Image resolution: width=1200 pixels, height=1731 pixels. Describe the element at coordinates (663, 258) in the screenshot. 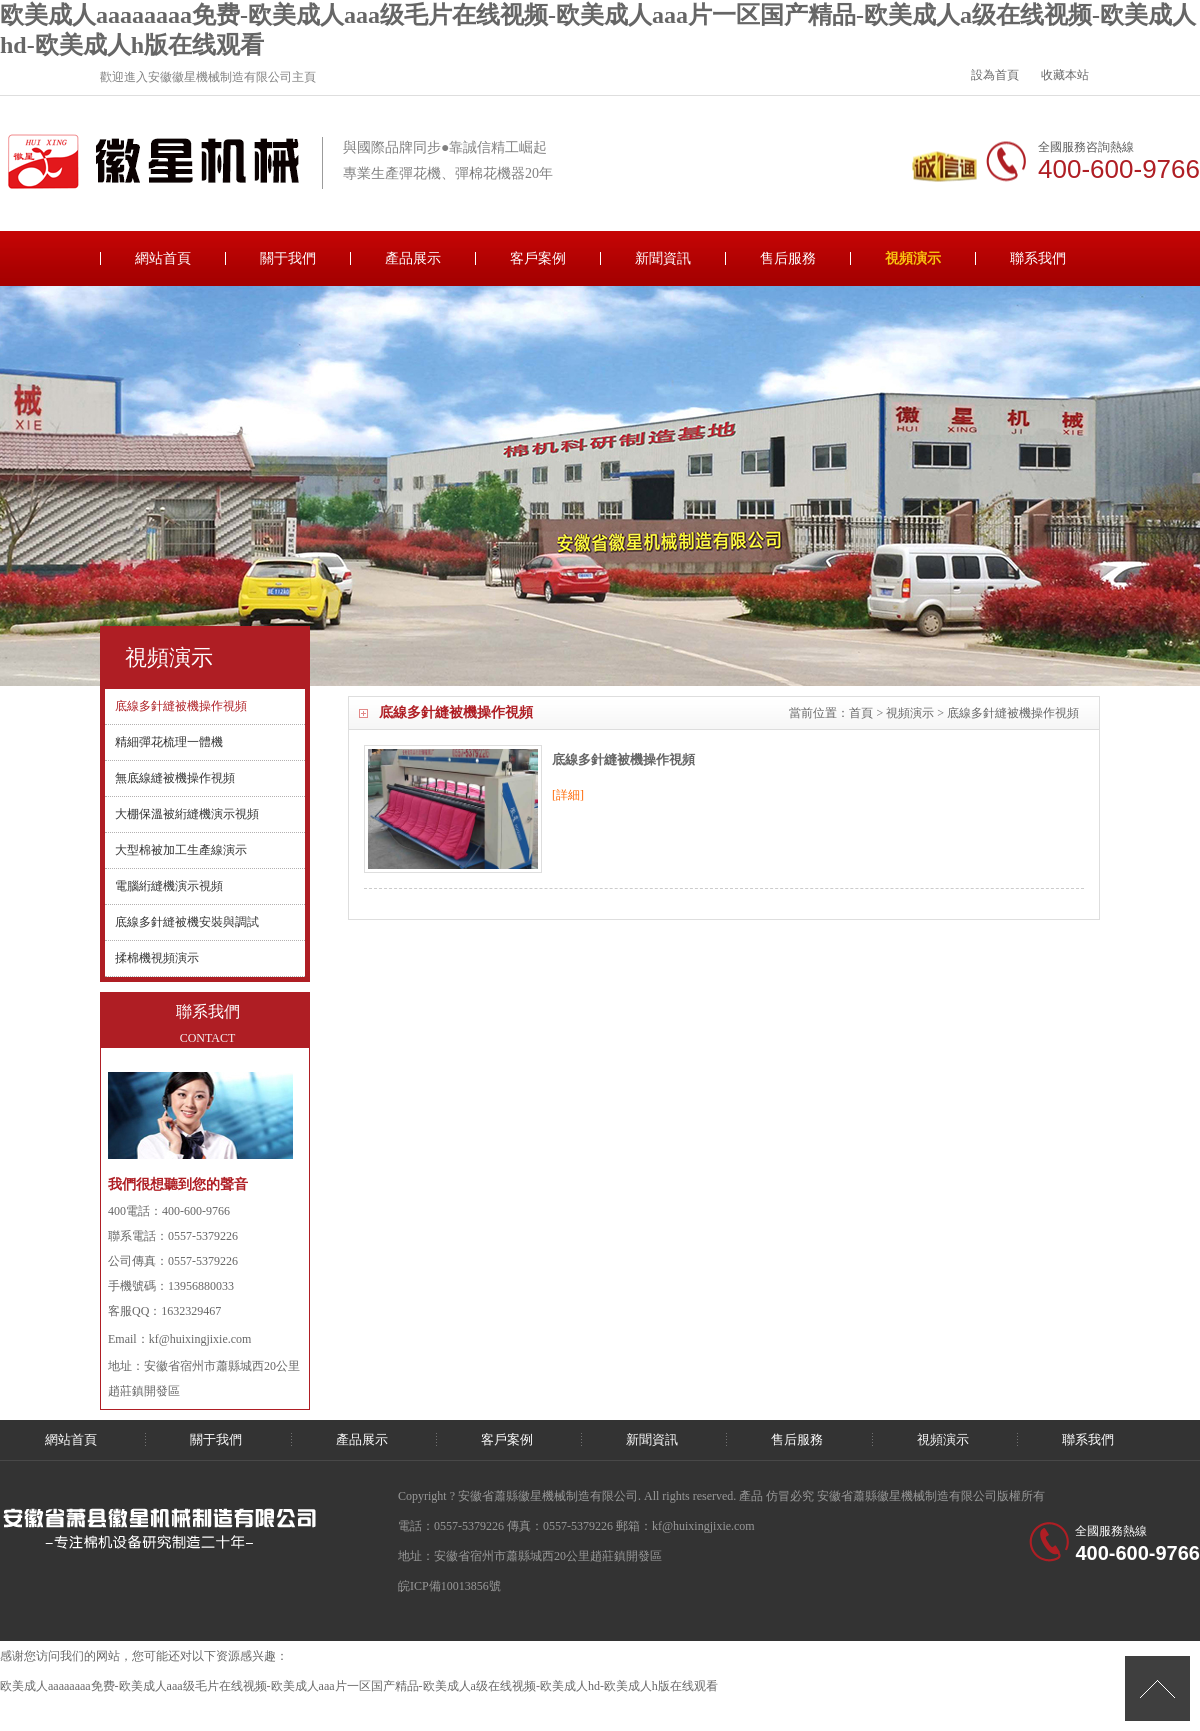

I see `新聞資訊` at that location.